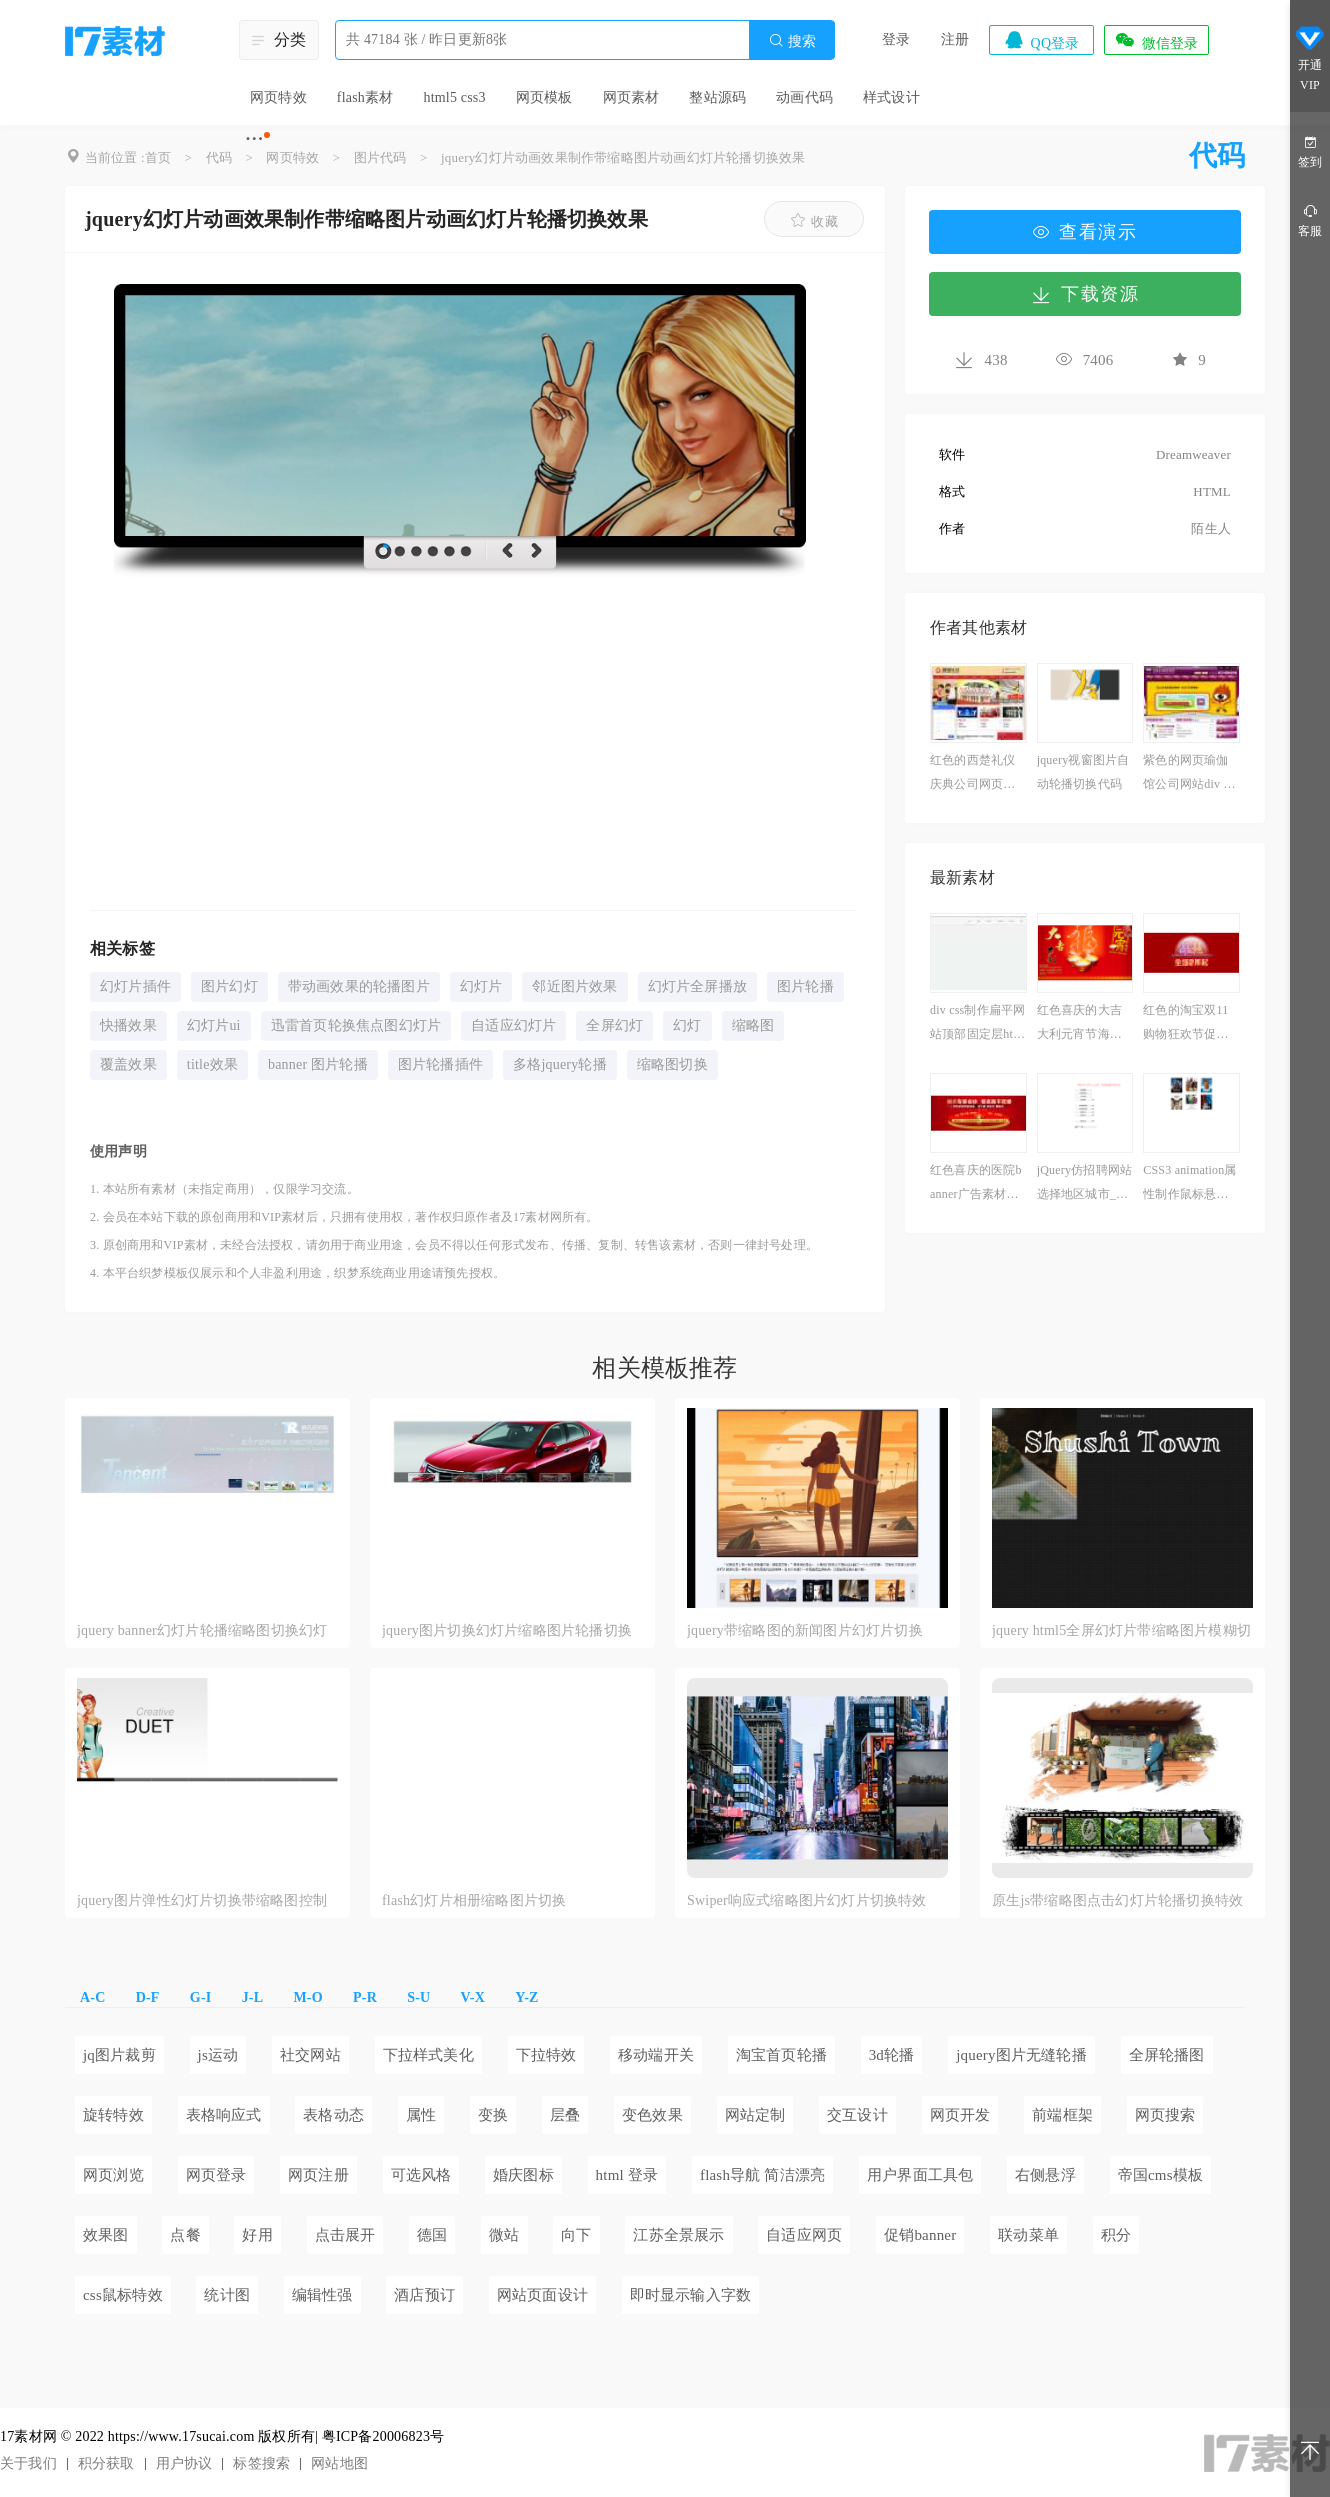  Describe the element at coordinates (1190, 774) in the screenshot. I see `紫色的网页瑜伽馆公司网站div css模板下载` at that location.